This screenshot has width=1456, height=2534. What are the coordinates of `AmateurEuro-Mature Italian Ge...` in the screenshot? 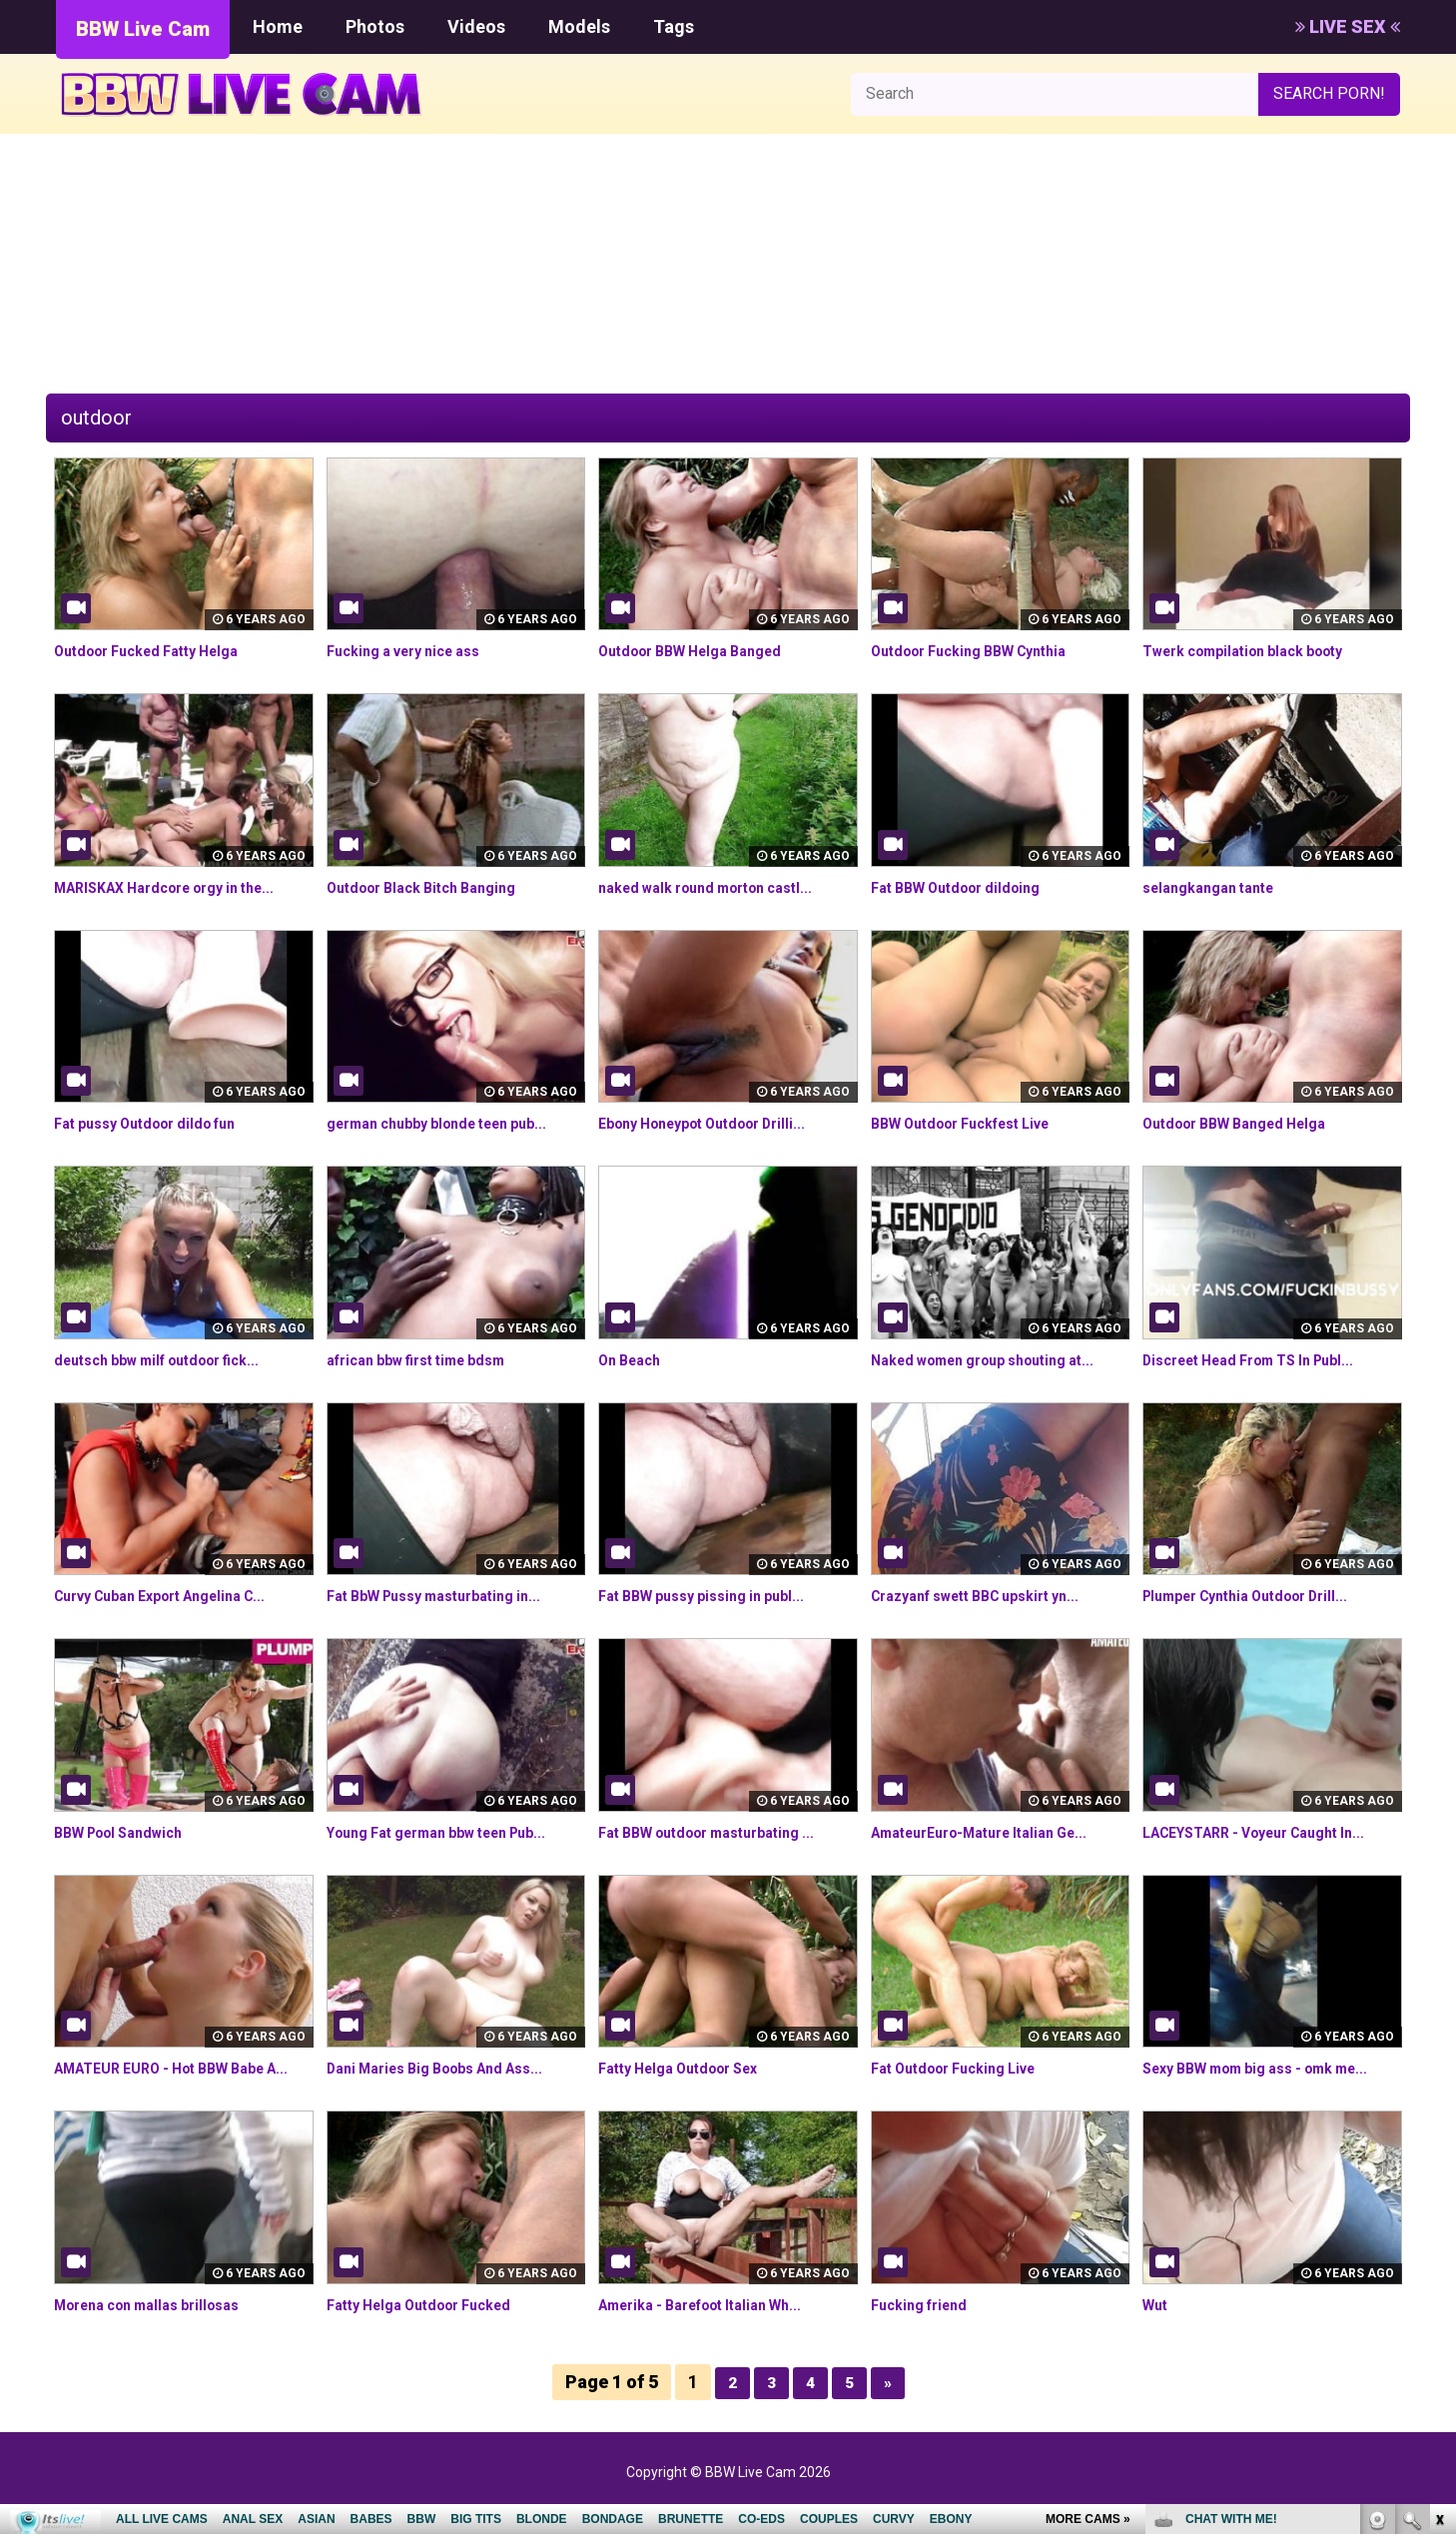 It's located at (994, 1832).